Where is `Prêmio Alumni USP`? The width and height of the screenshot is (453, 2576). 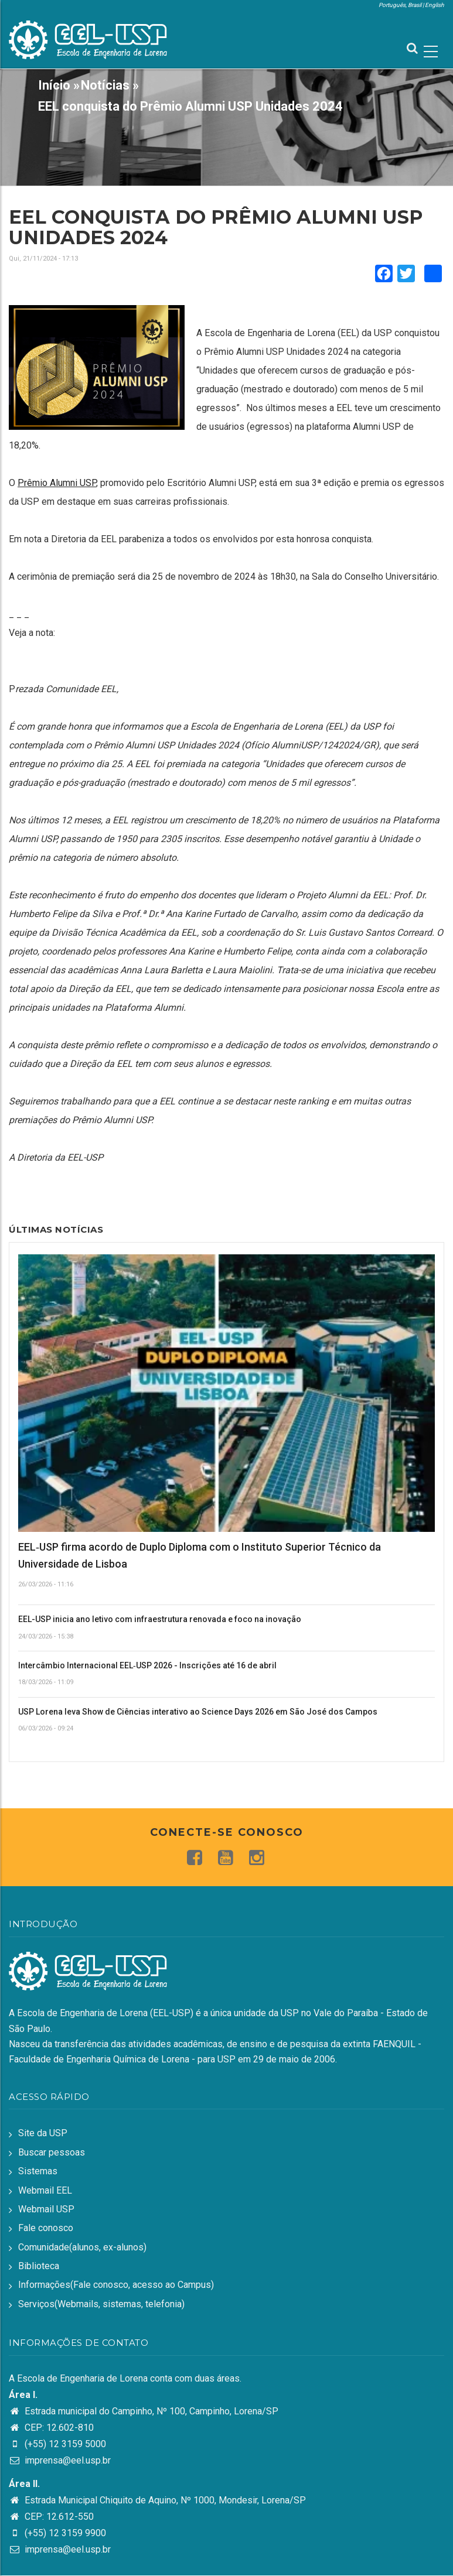
Prêmio Alumni USP is located at coordinates (57, 482).